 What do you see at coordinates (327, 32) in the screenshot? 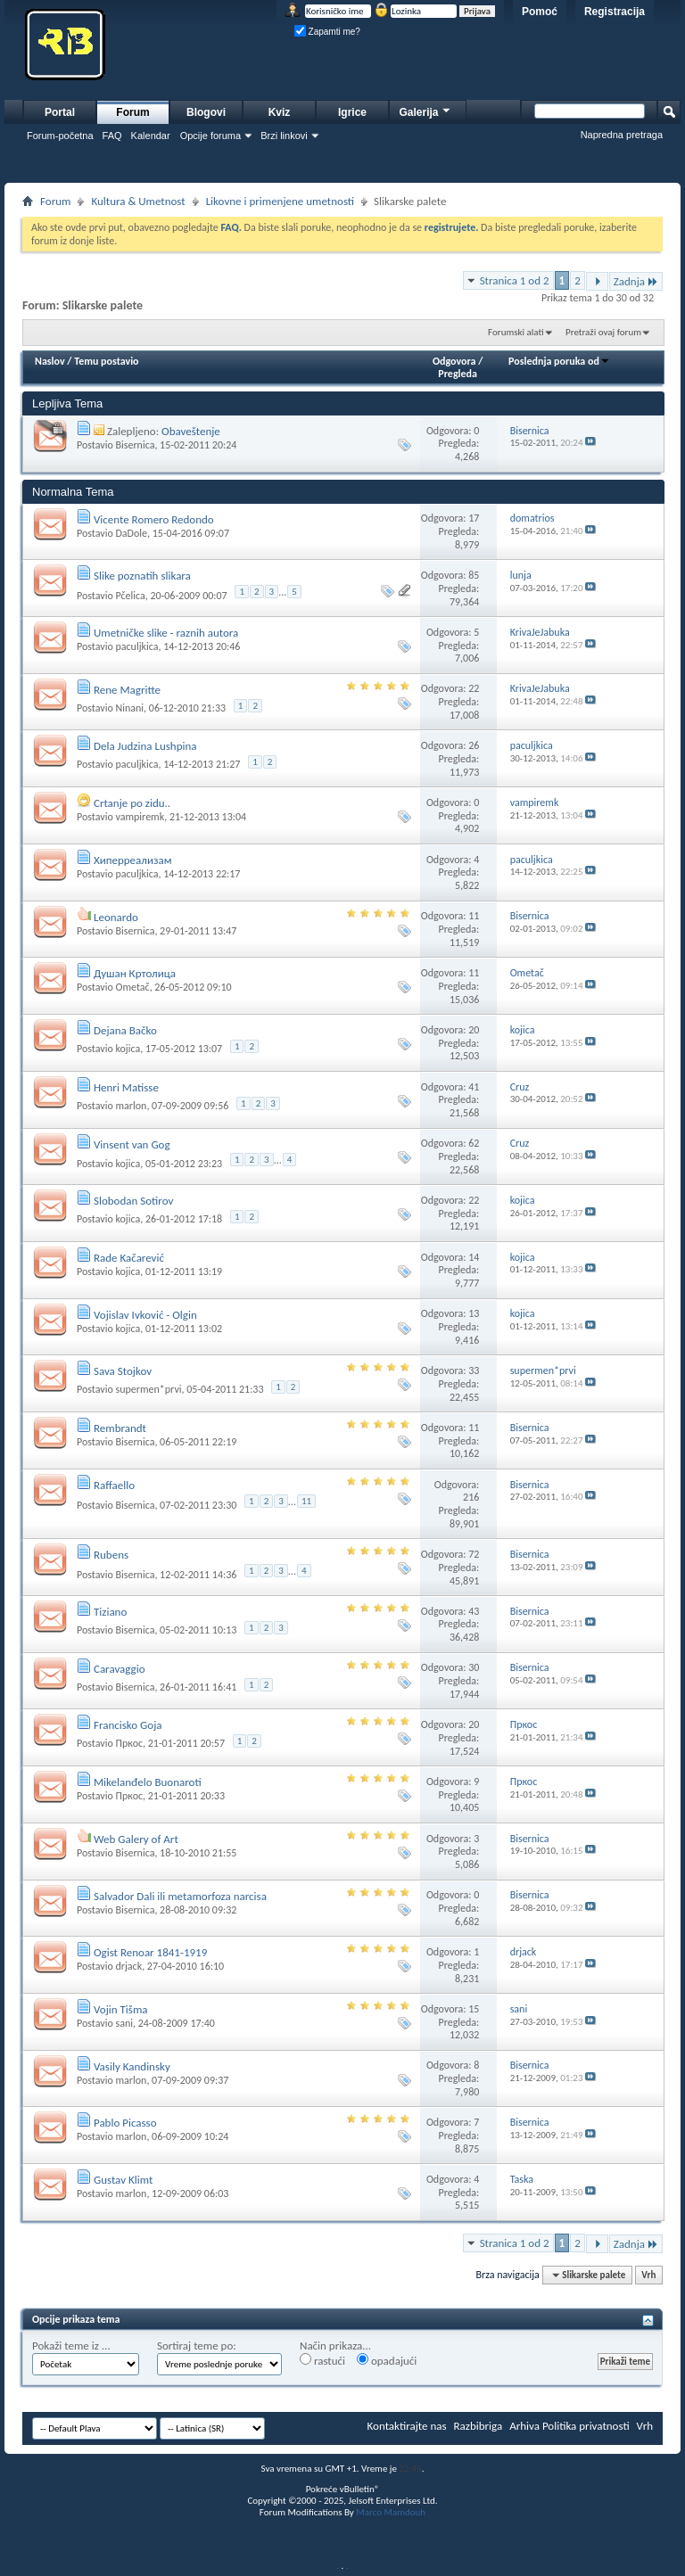
I see `Zapamti me?` at bounding box center [327, 32].